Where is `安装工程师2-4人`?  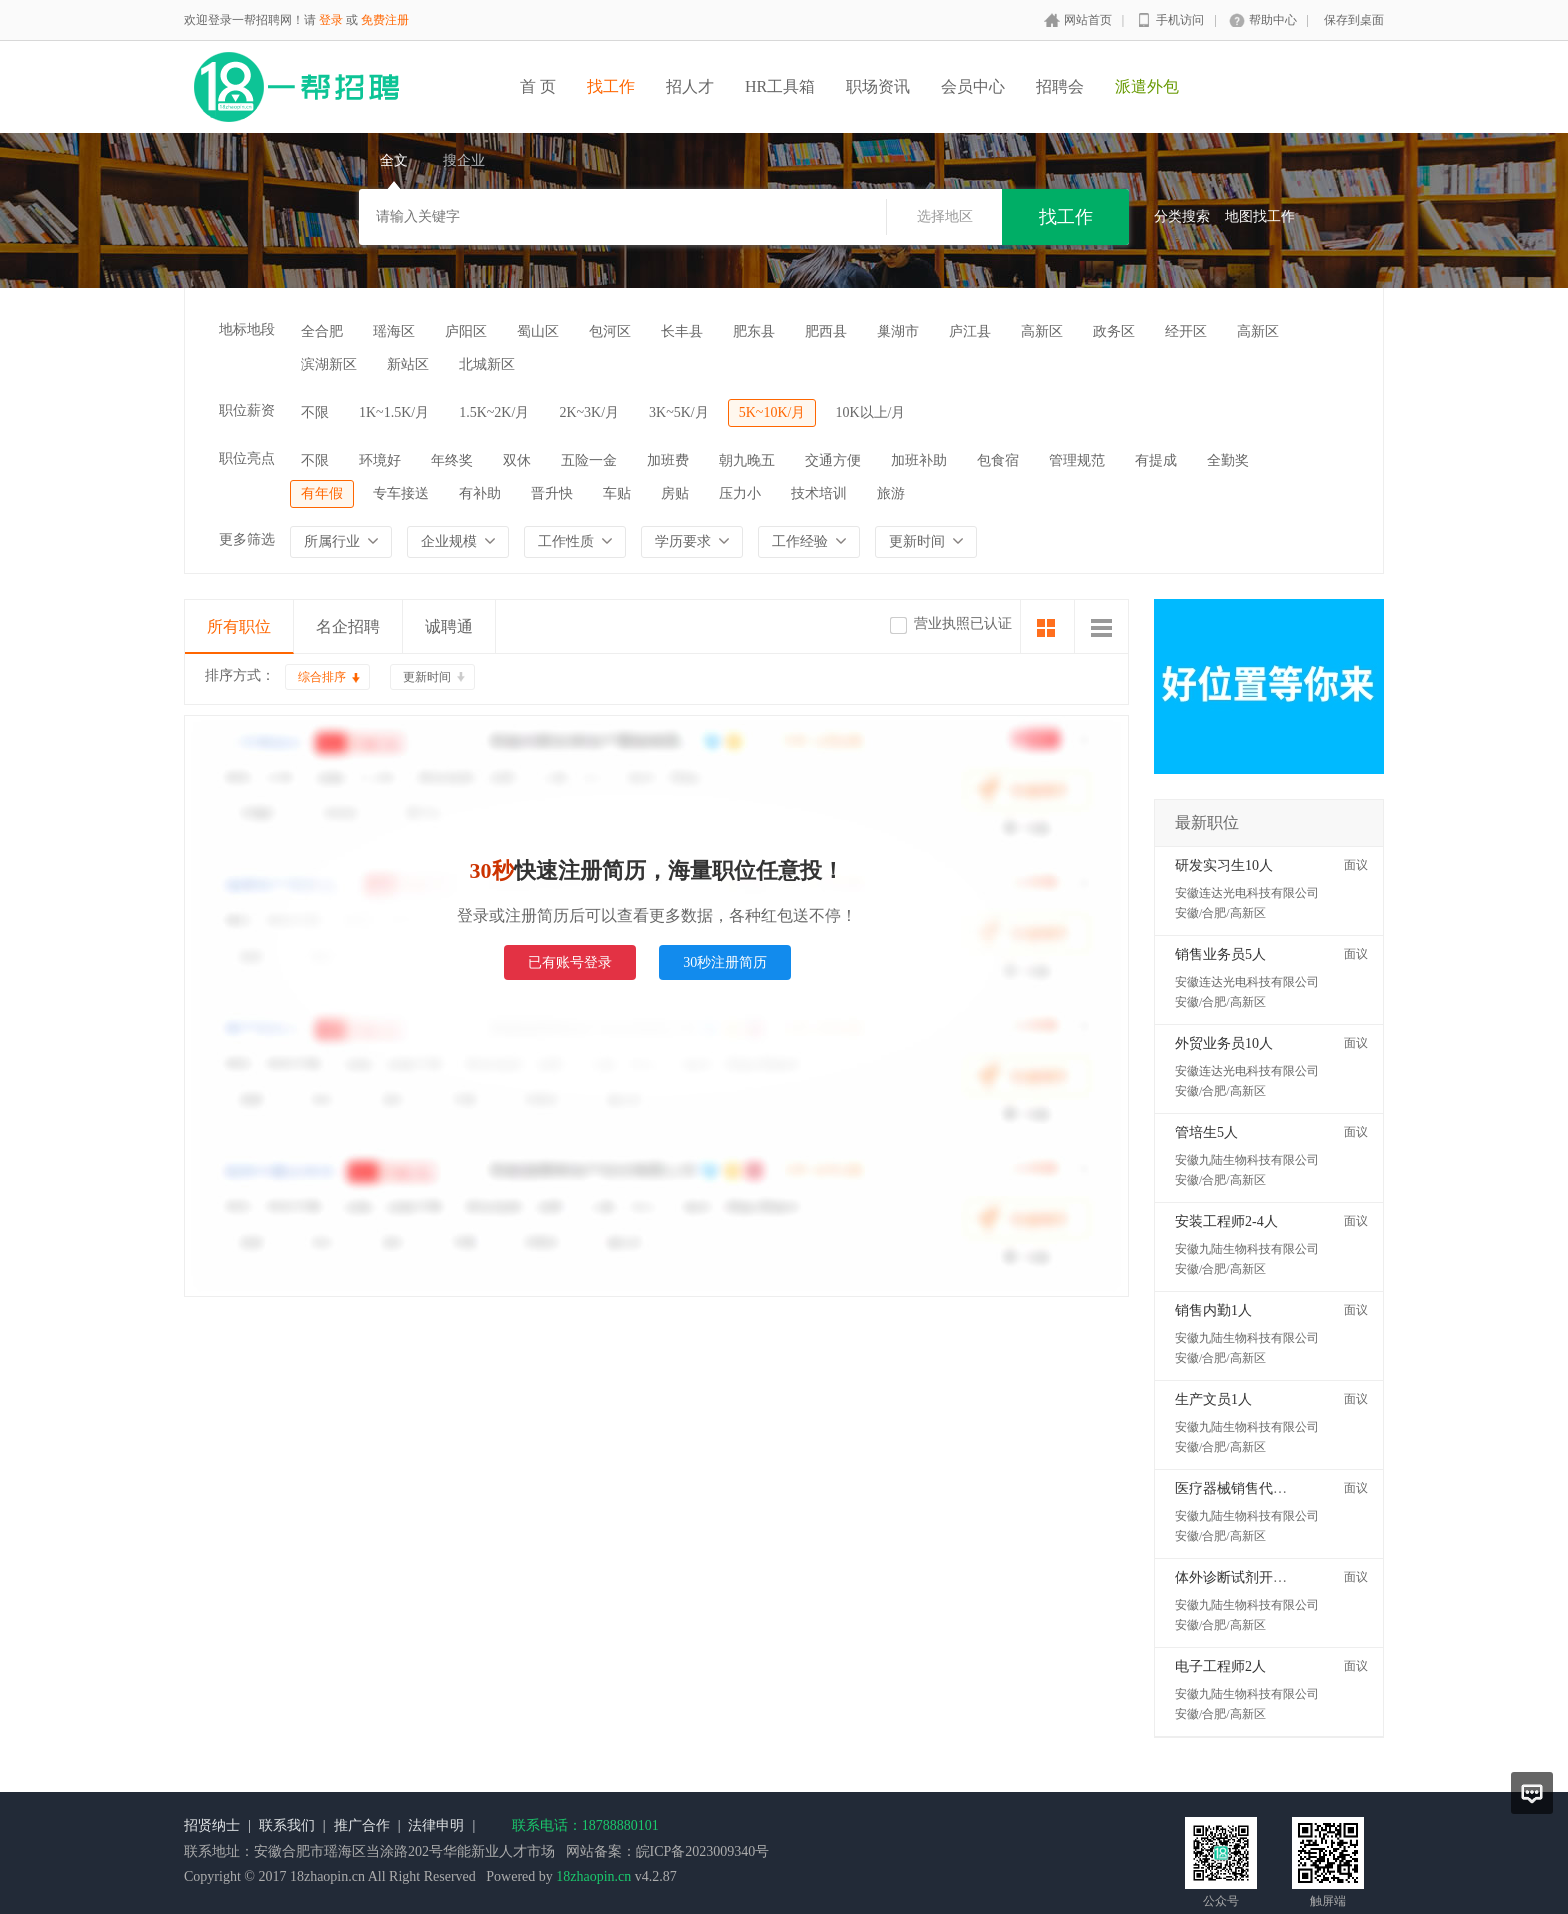
安装工程师2-4人 is located at coordinates (1226, 1221).